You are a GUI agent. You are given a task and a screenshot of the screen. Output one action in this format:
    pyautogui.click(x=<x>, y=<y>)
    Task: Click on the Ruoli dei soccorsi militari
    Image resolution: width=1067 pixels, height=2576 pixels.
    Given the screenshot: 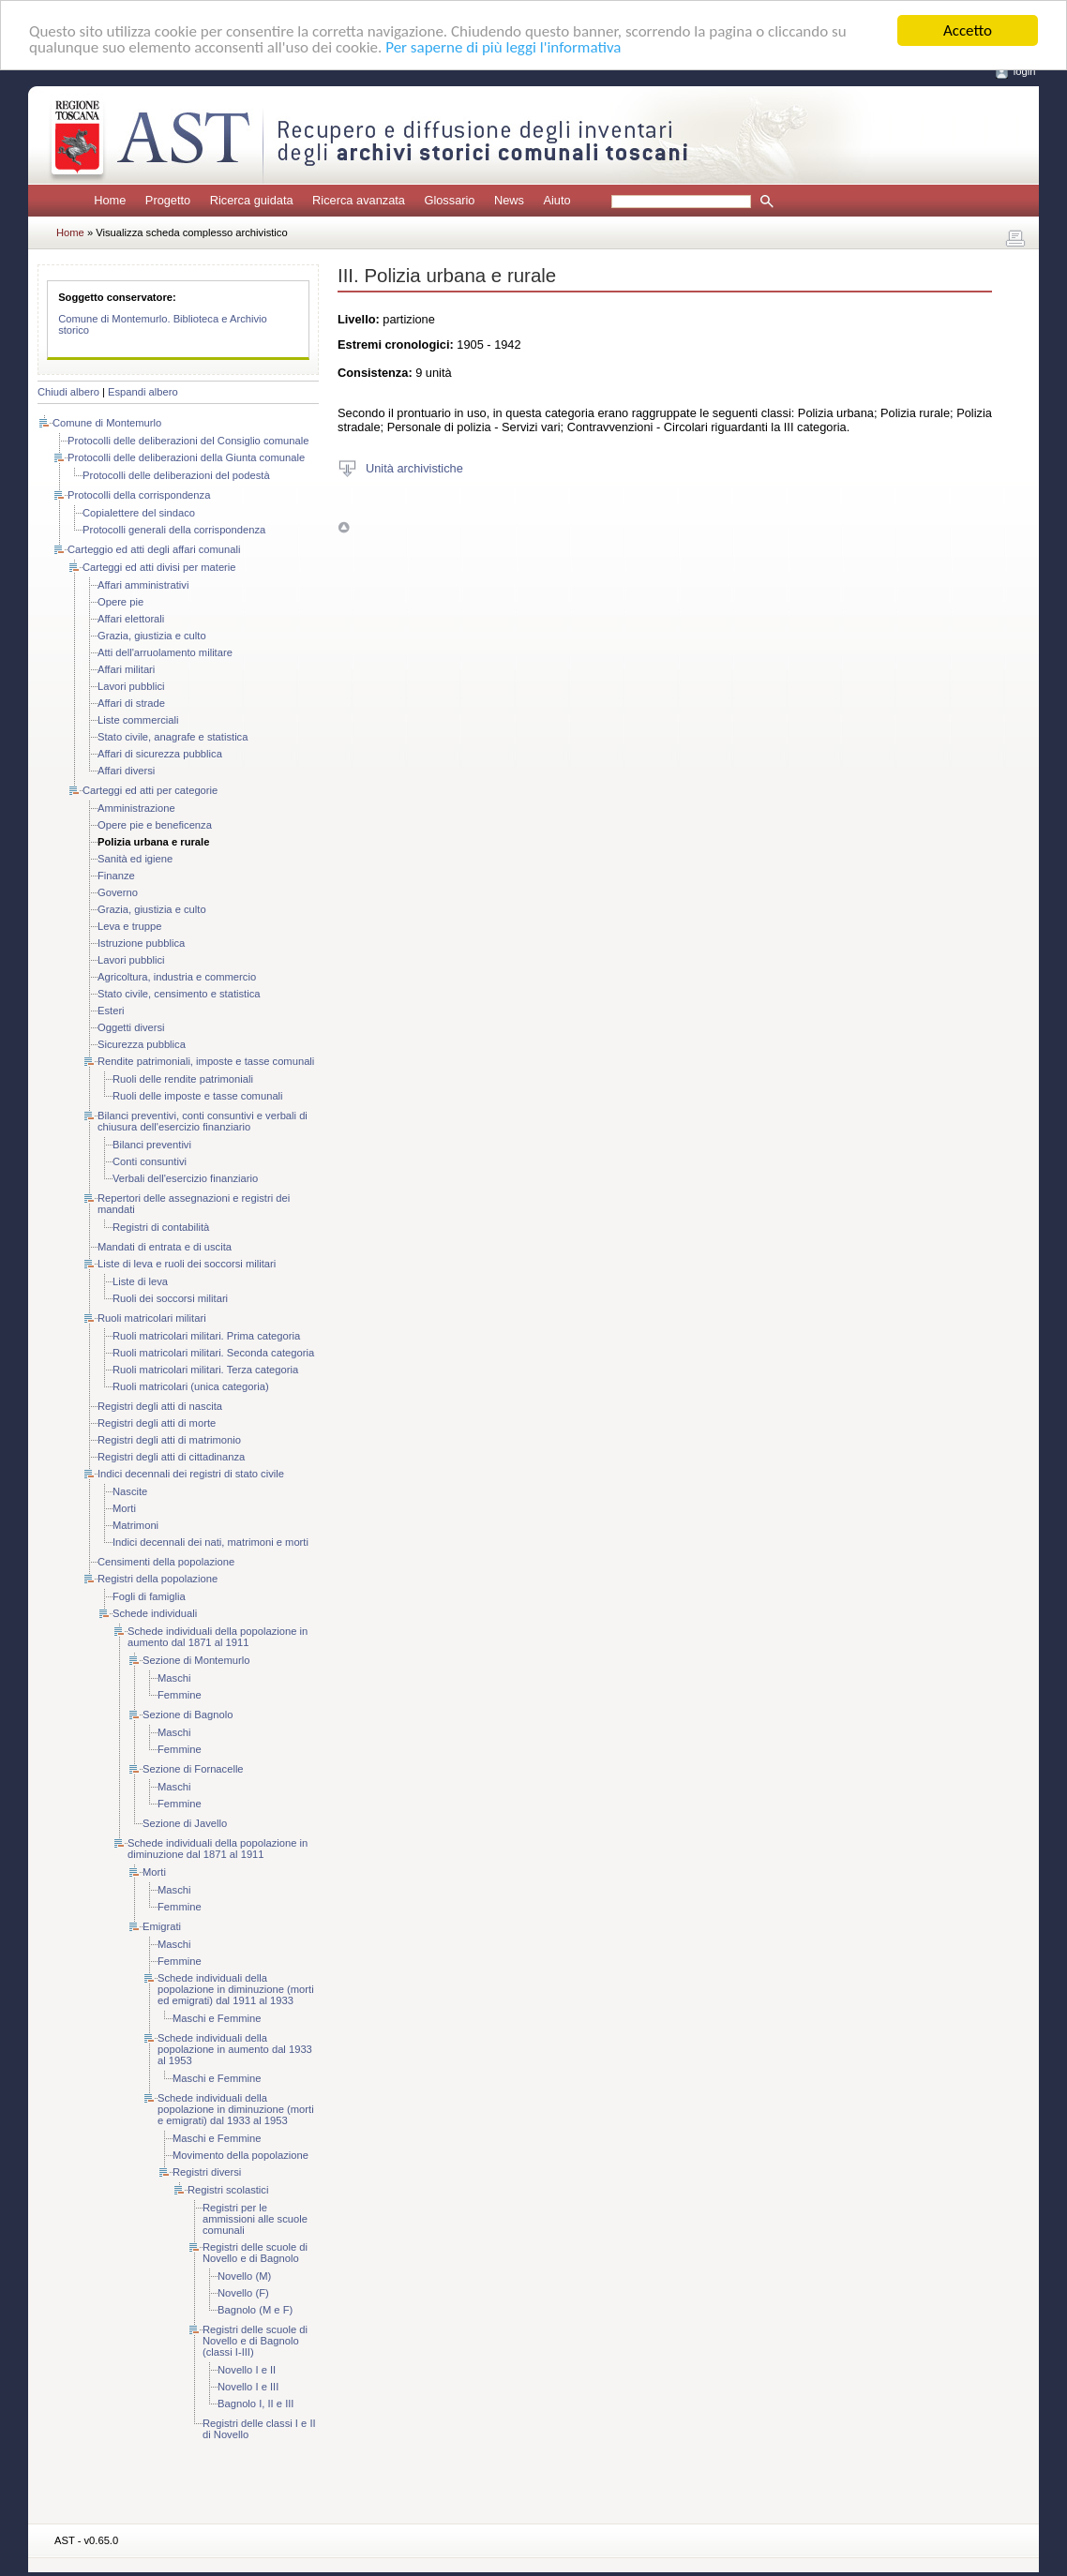 What is the action you would take?
    pyautogui.click(x=170, y=1298)
    